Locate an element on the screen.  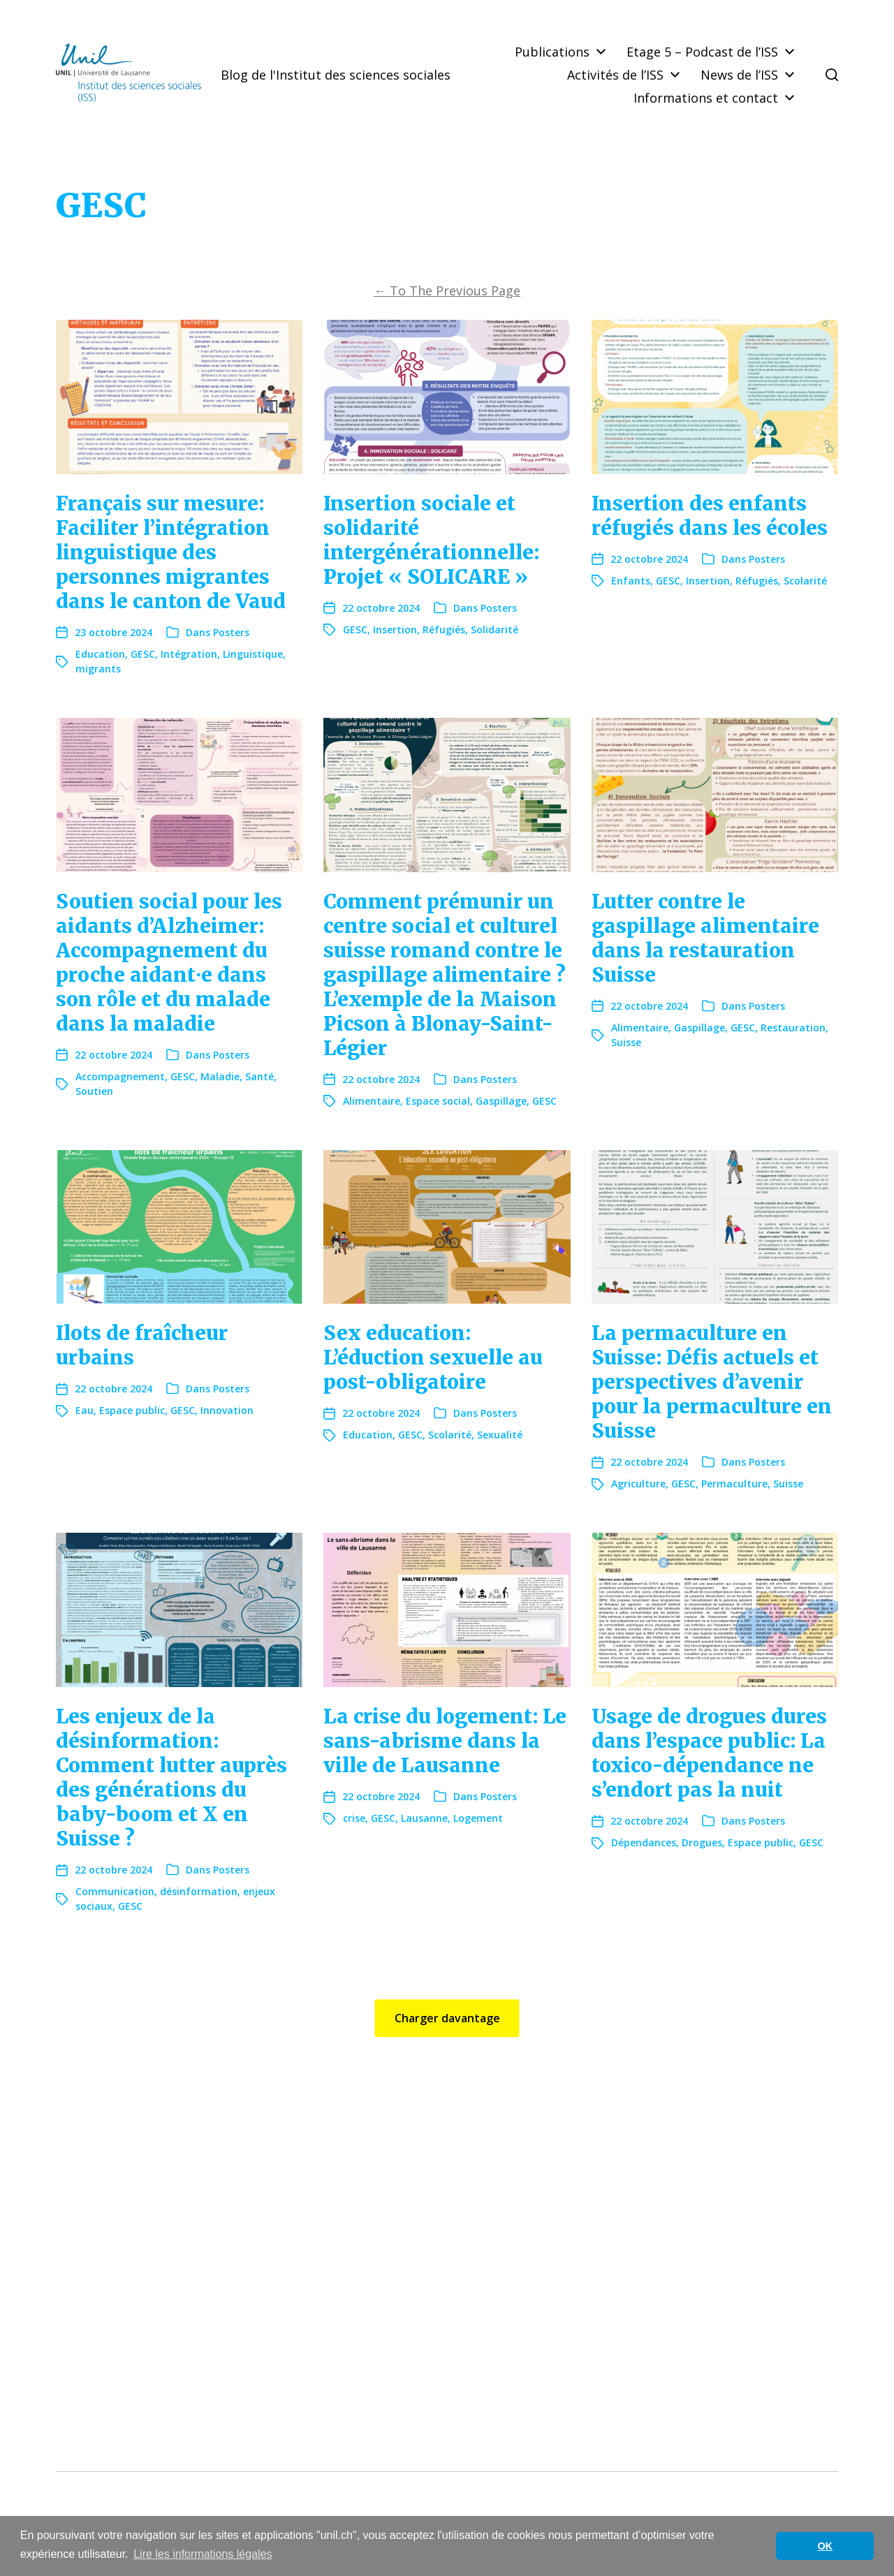
Communication is located at coordinates (114, 1891).